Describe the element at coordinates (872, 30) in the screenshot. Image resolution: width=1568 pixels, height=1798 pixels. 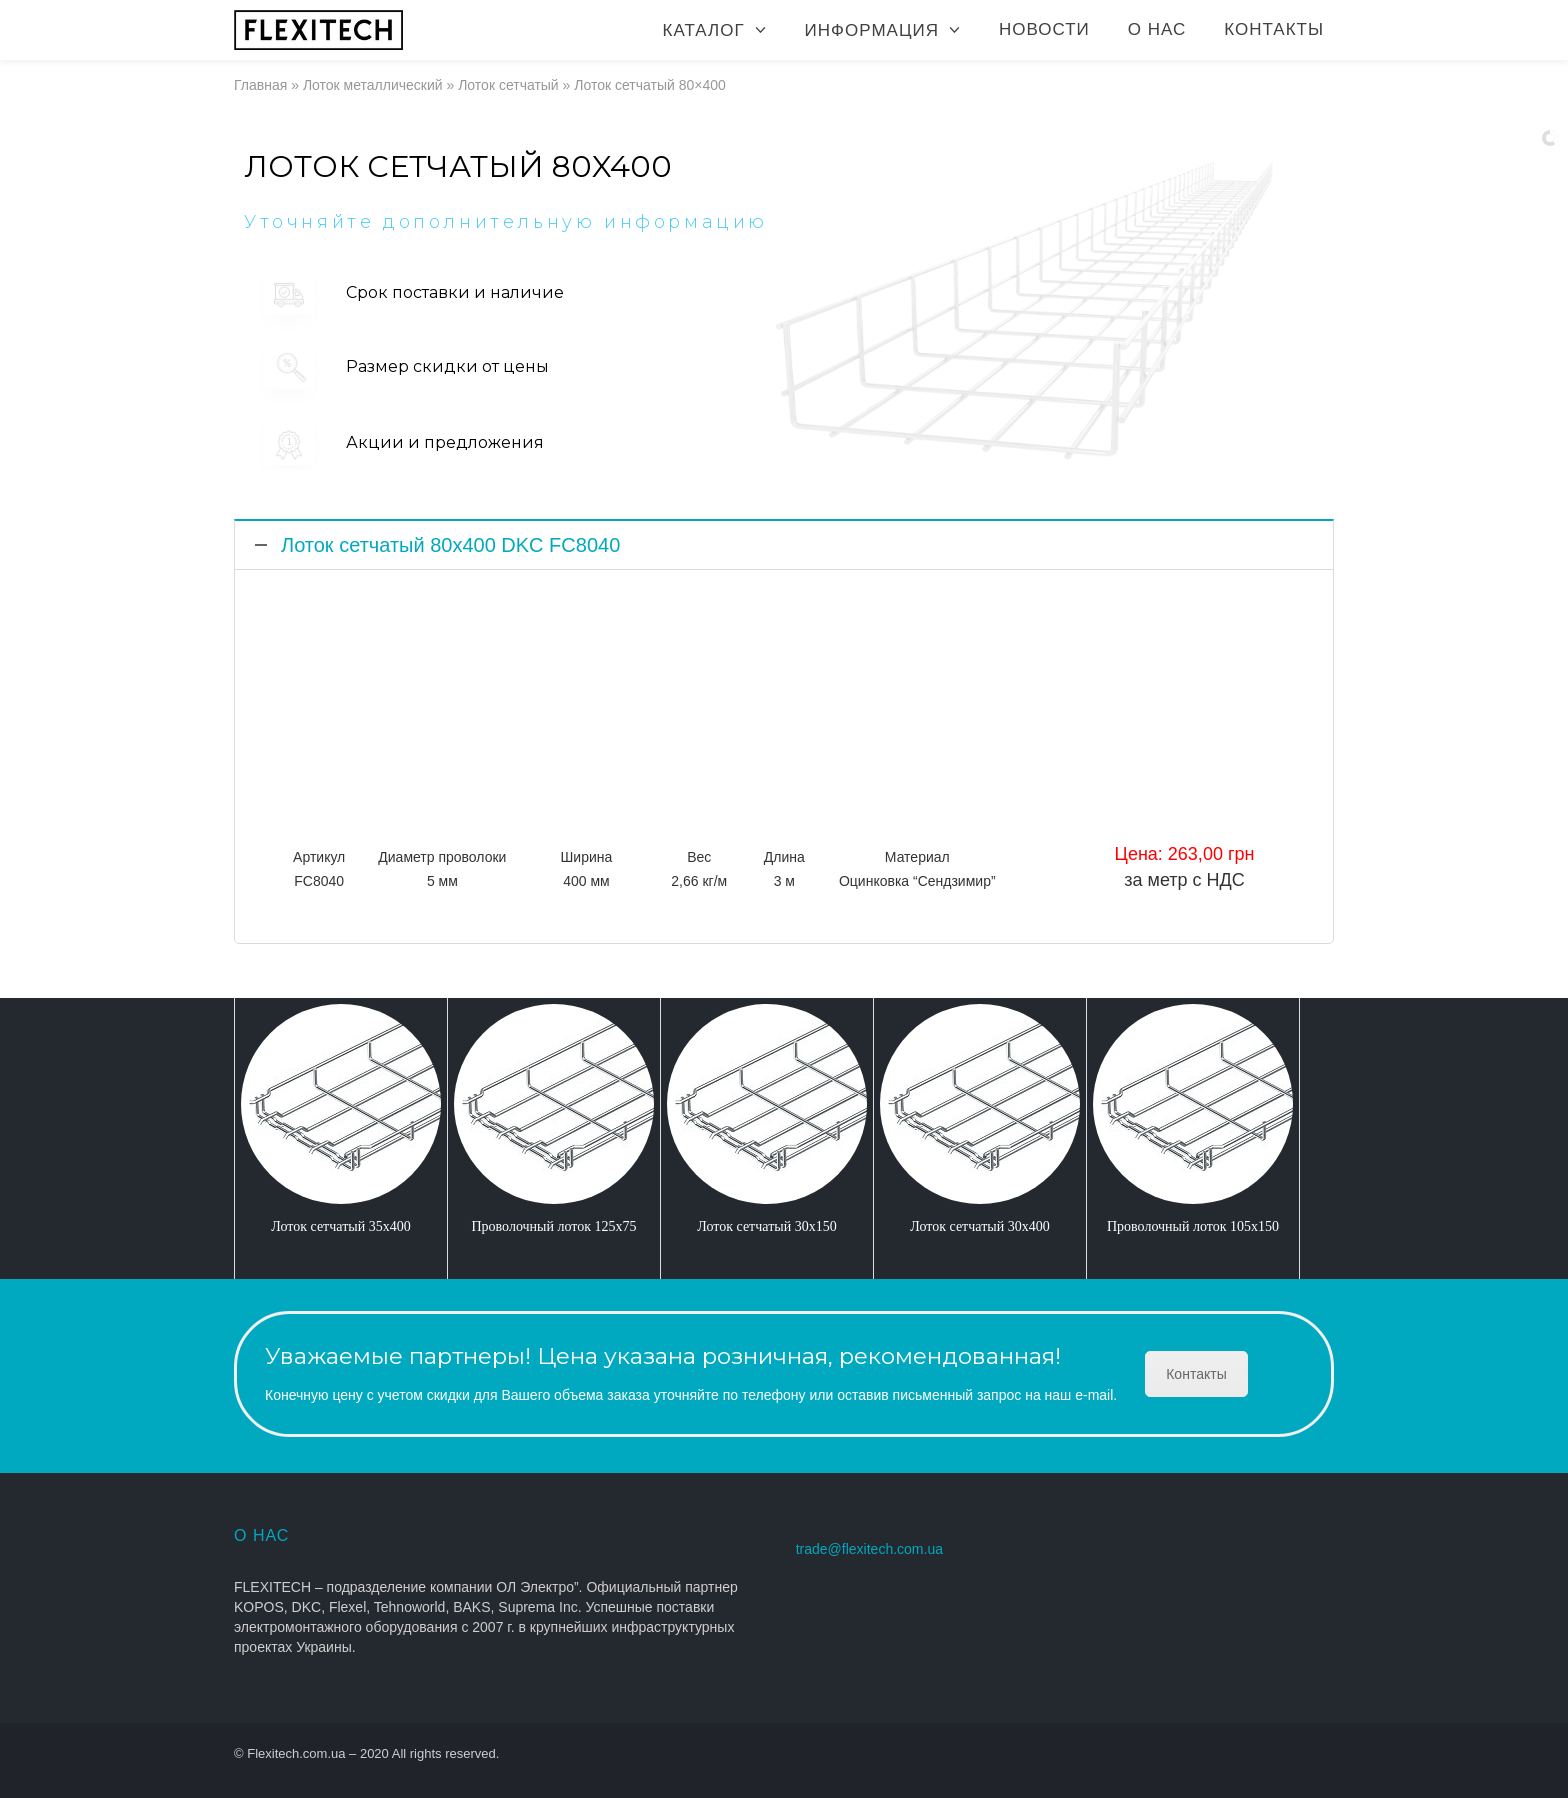
I see `Информация` at that location.